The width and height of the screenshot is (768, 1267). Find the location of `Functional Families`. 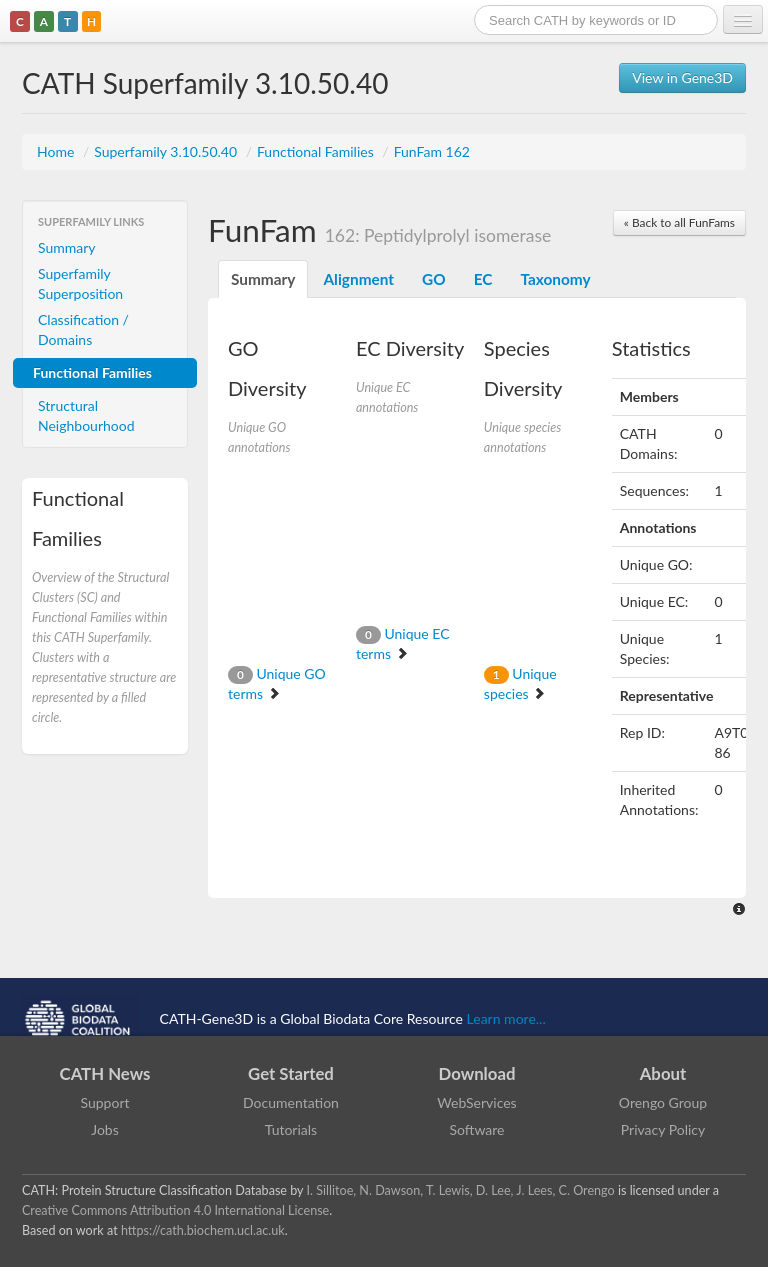

Functional Families is located at coordinates (317, 151).